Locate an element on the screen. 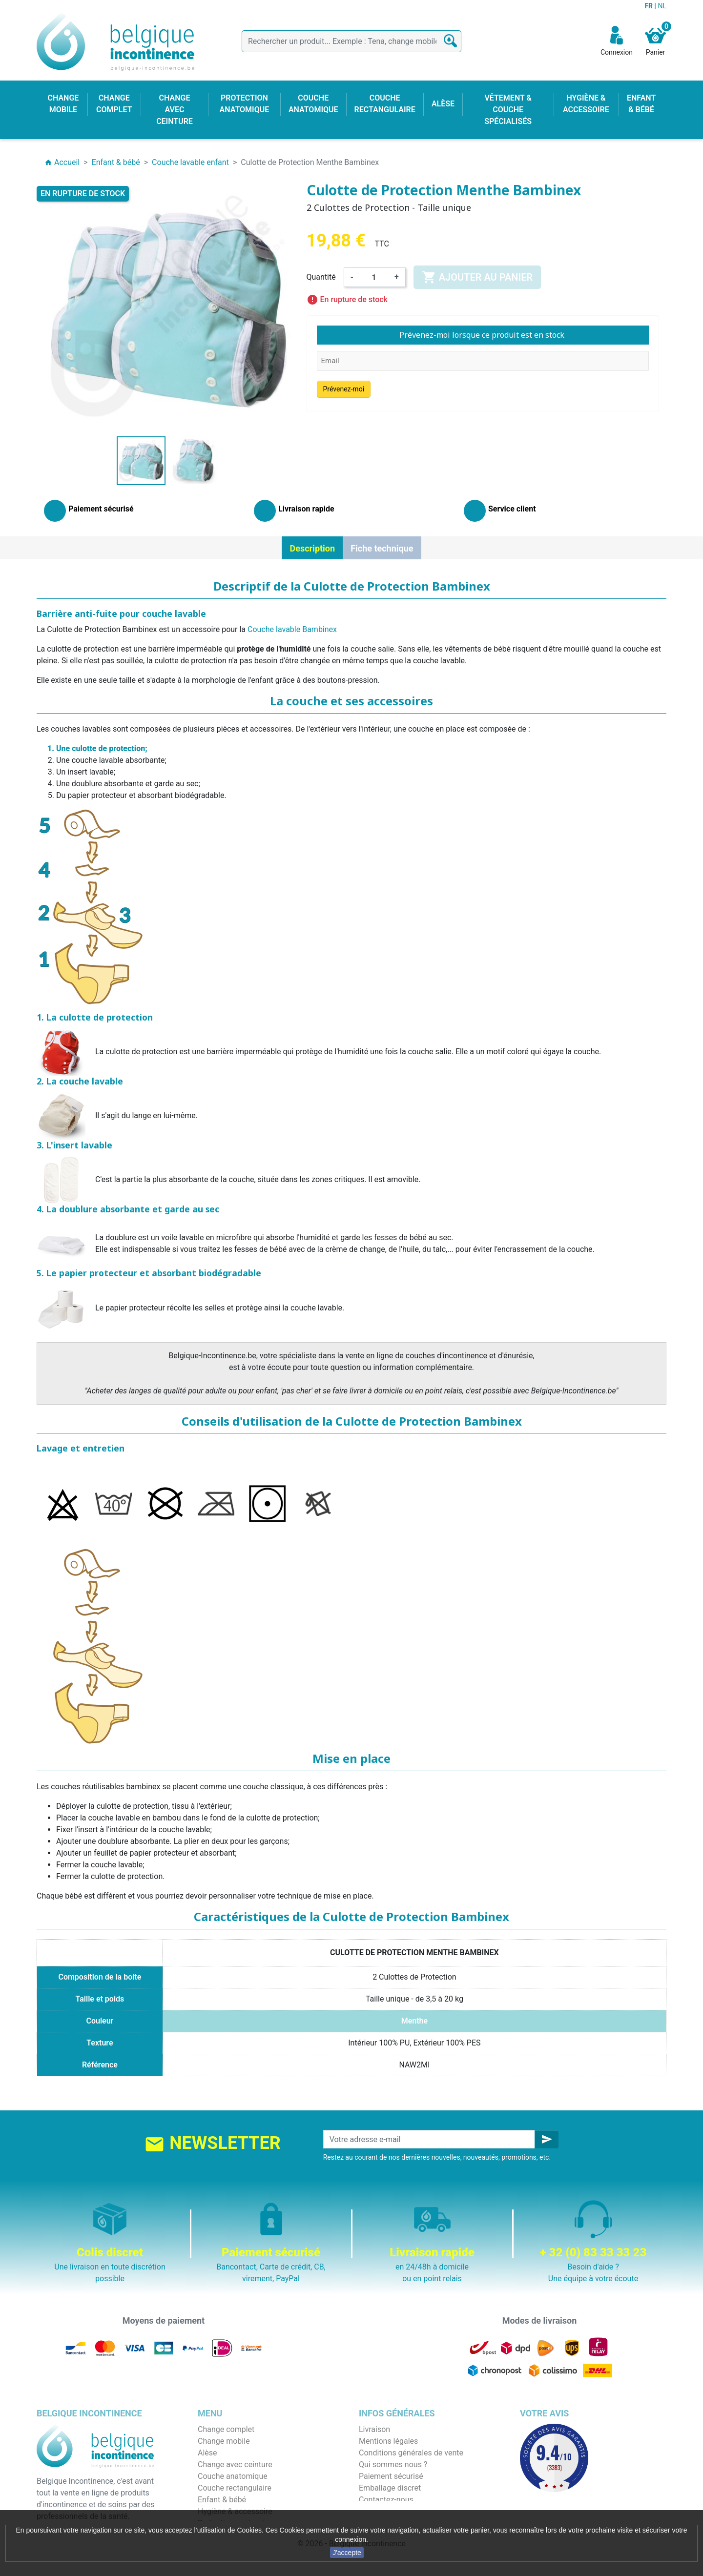 The height and width of the screenshot is (2576, 703). Mentions légales is located at coordinates (388, 2441).